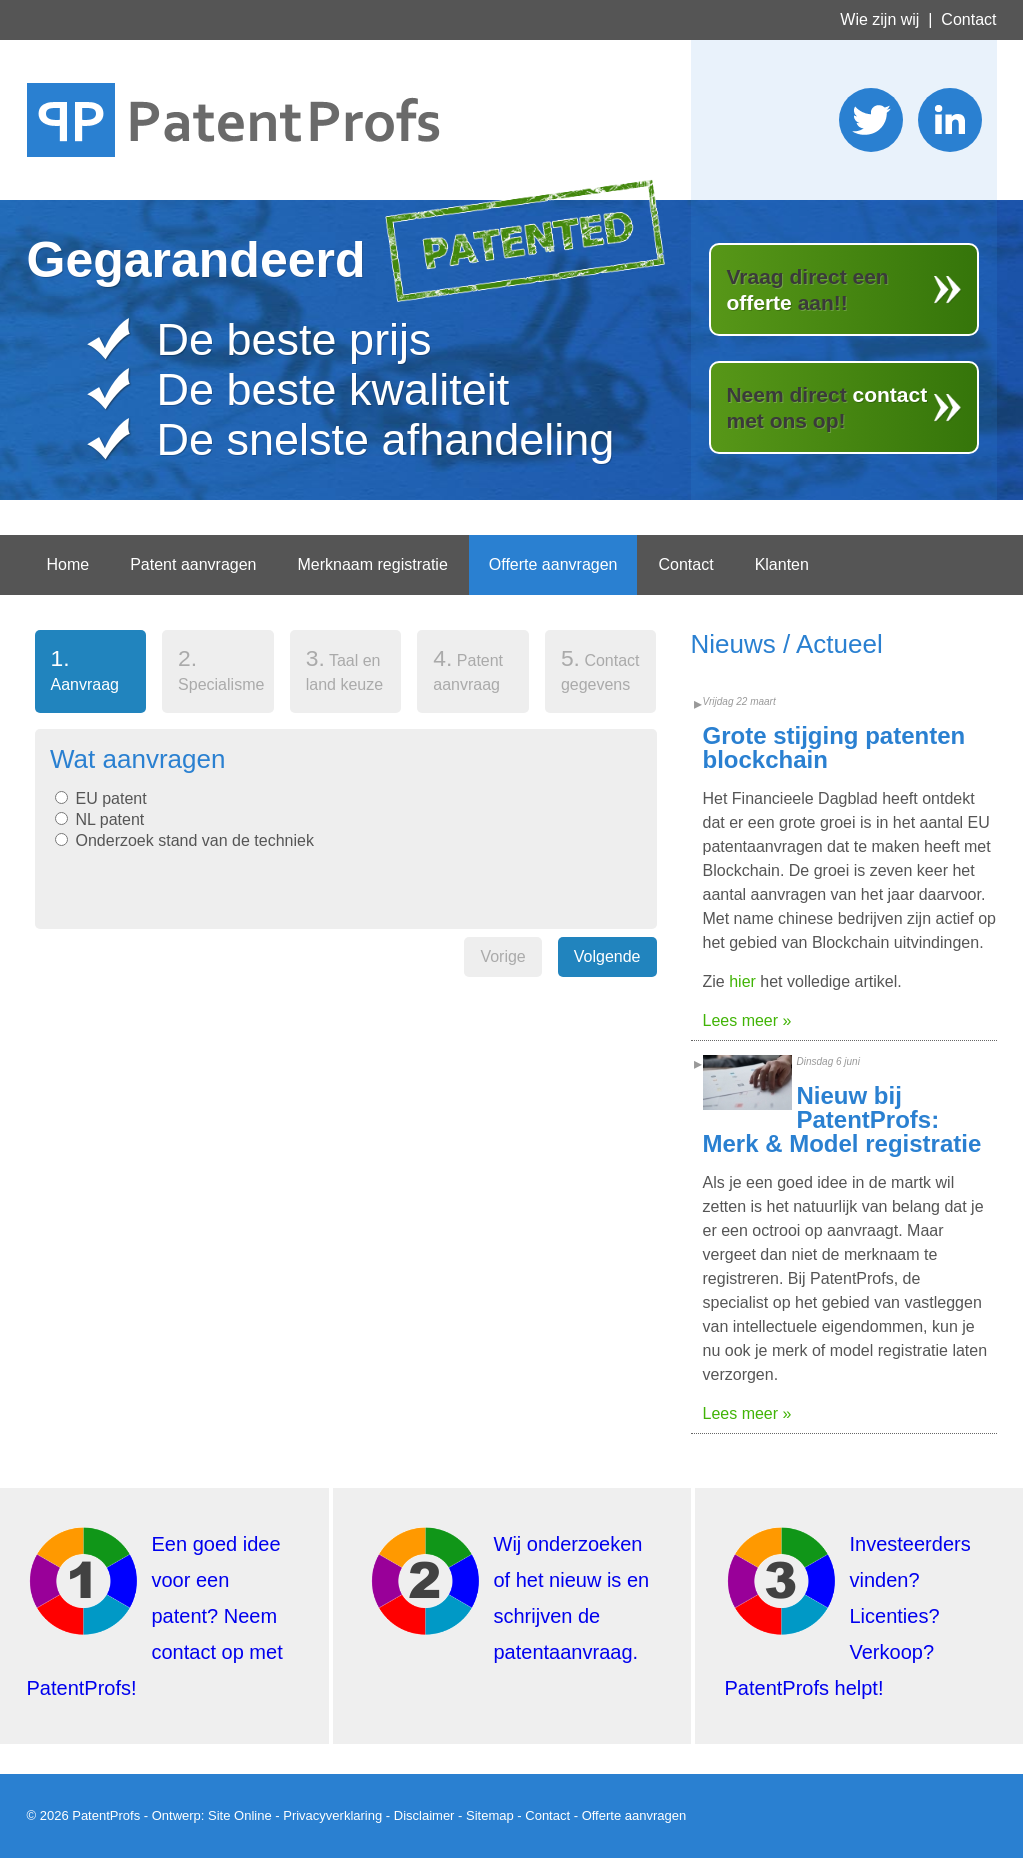  I want to click on Stuur ons een twitter bericht, so click(871, 120).